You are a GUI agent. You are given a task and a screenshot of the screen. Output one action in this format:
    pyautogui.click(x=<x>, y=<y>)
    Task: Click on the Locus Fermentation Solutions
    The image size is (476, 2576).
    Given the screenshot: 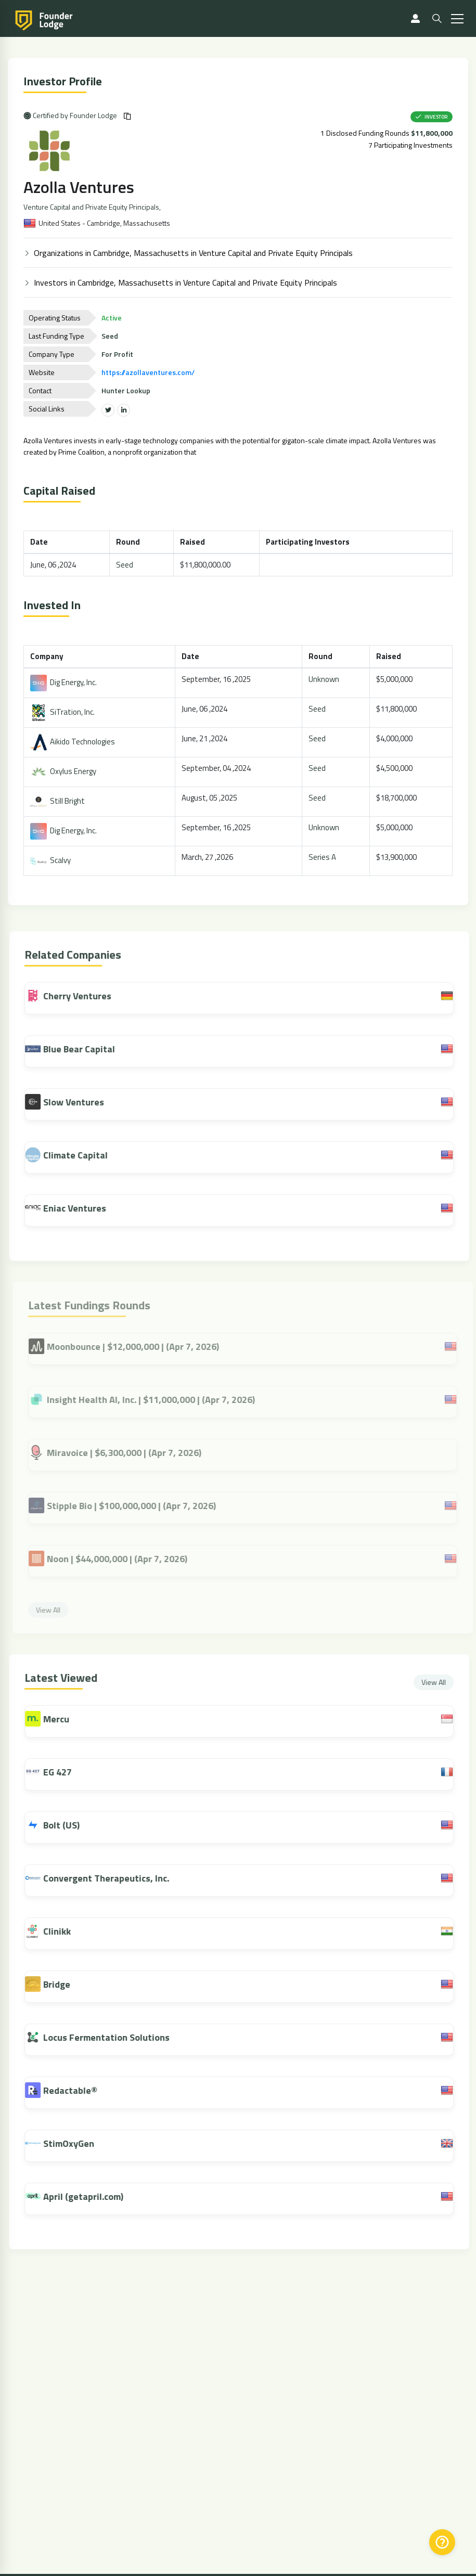 What is the action you would take?
    pyautogui.click(x=112, y=2037)
    